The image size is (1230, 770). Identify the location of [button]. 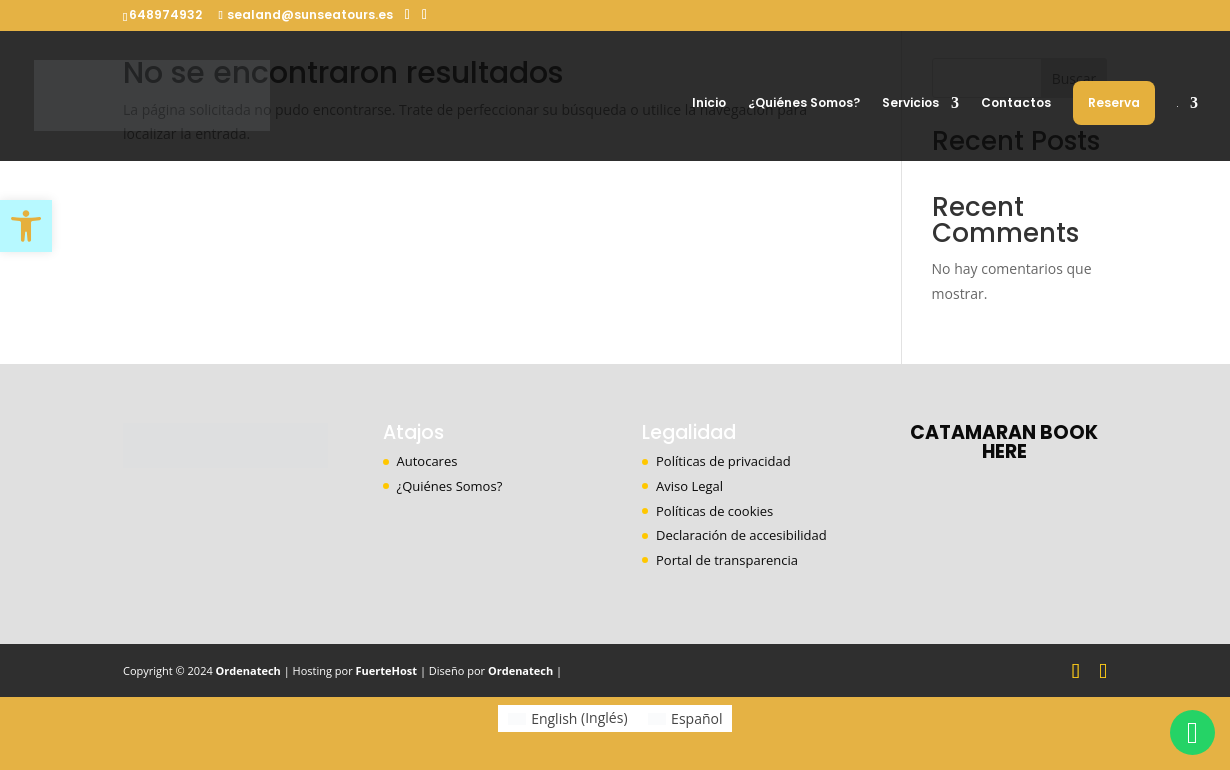
(26, 226).